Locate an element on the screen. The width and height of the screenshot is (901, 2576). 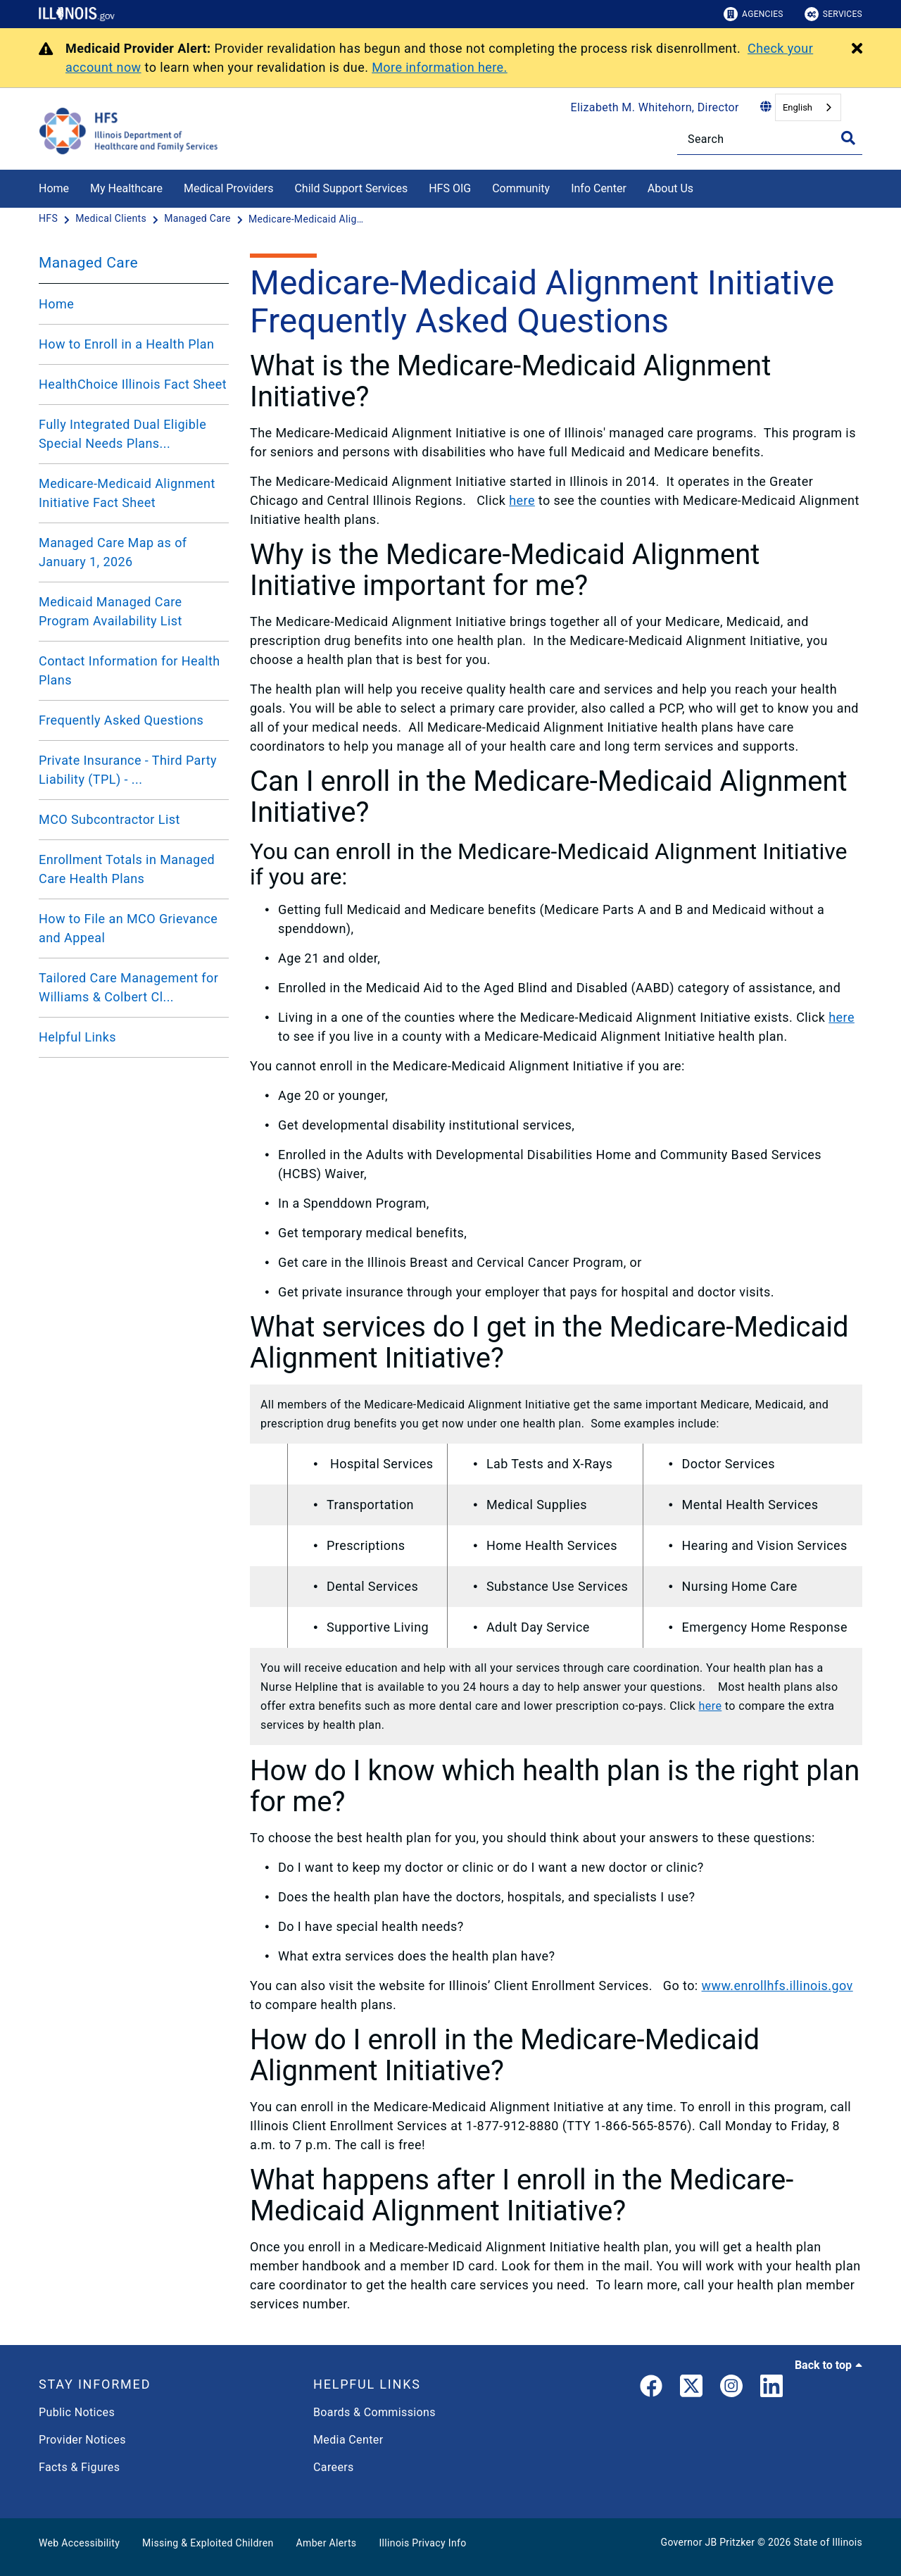
Tailored Care Management for Williams & Colbert Cl... is located at coordinates (128, 987).